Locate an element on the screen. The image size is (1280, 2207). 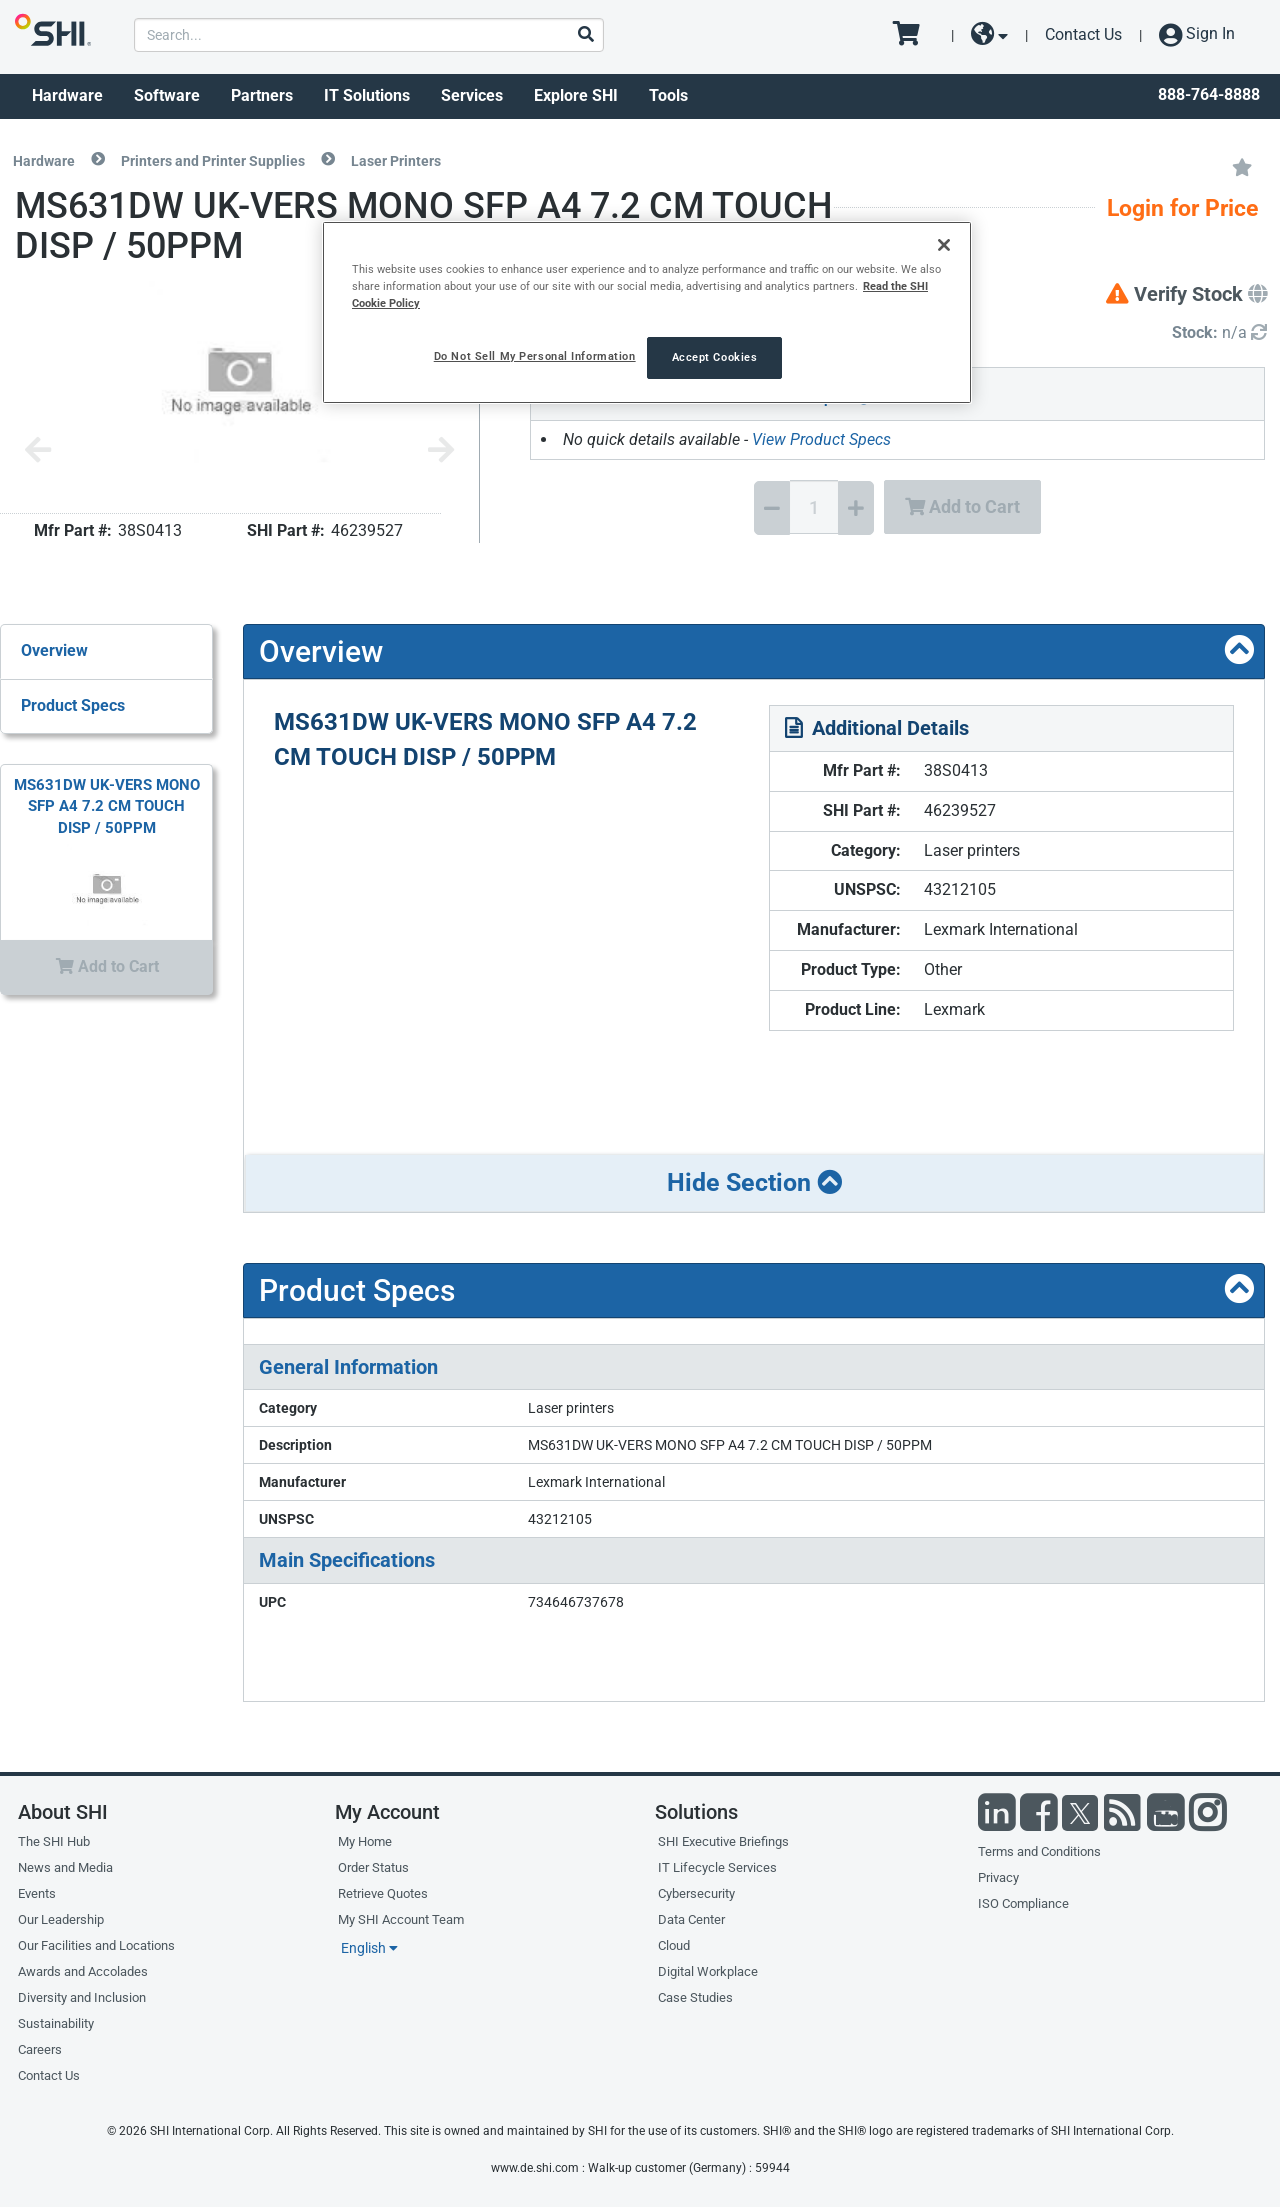
[Close] is located at coordinates (944, 245).